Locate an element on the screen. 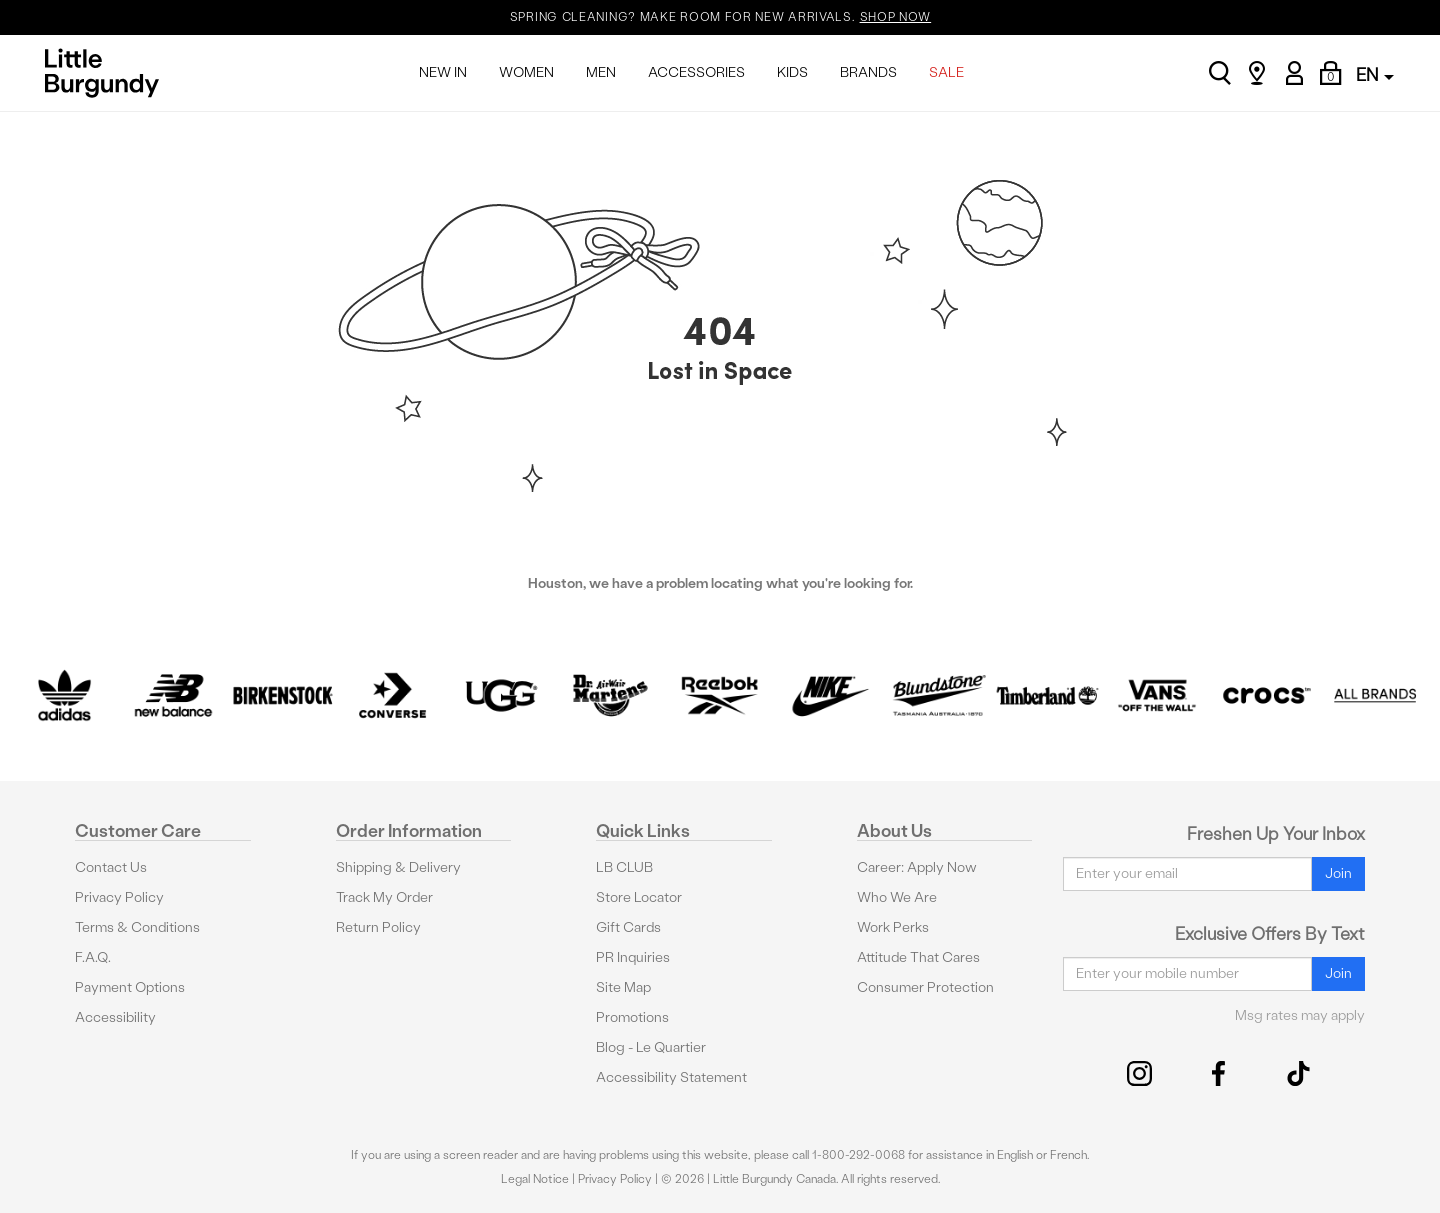 The image size is (1440, 1213). Contact Us is located at coordinates (111, 867).